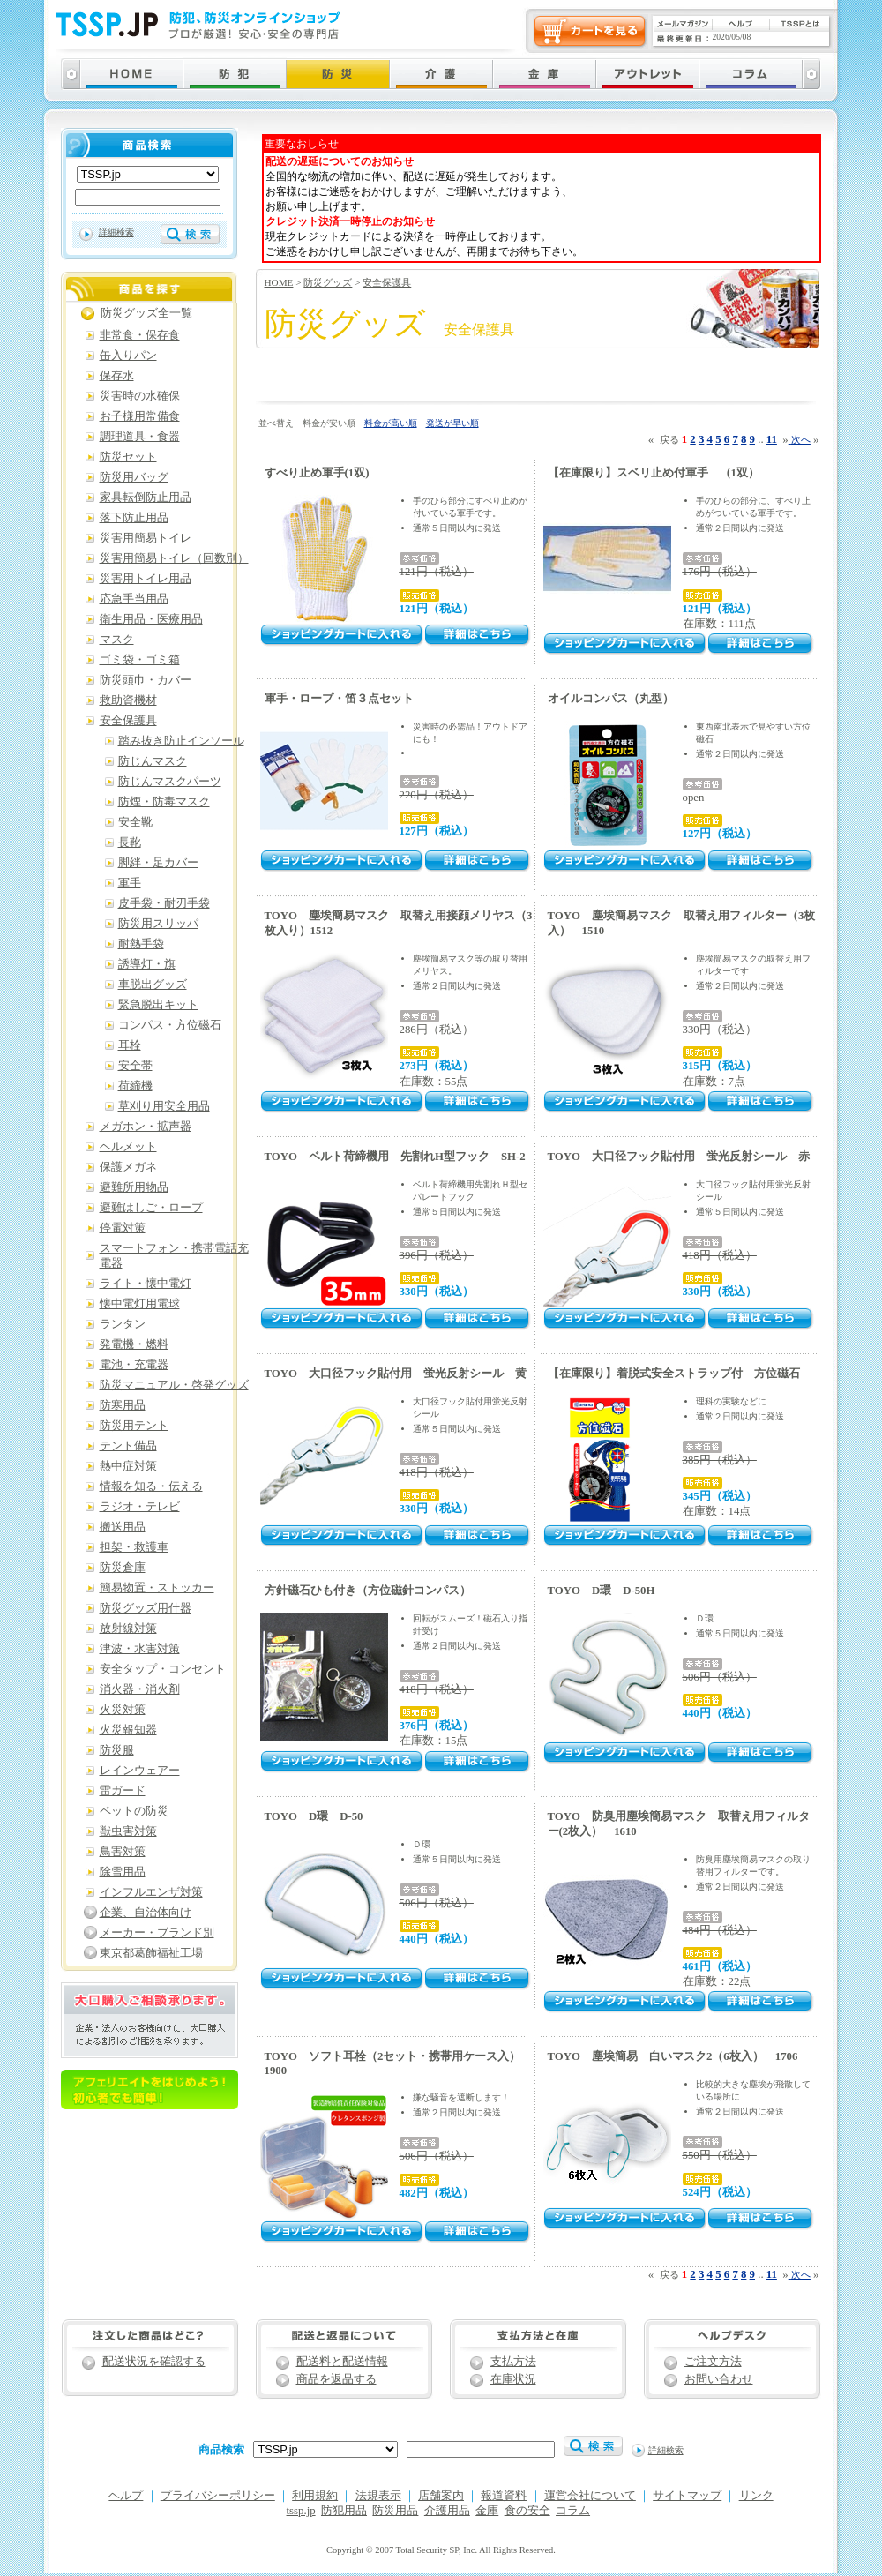 This screenshot has height=2576, width=882. What do you see at coordinates (157, 1933) in the screenshot?
I see `メーカー・ブランド別` at bounding box center [157, 1933].